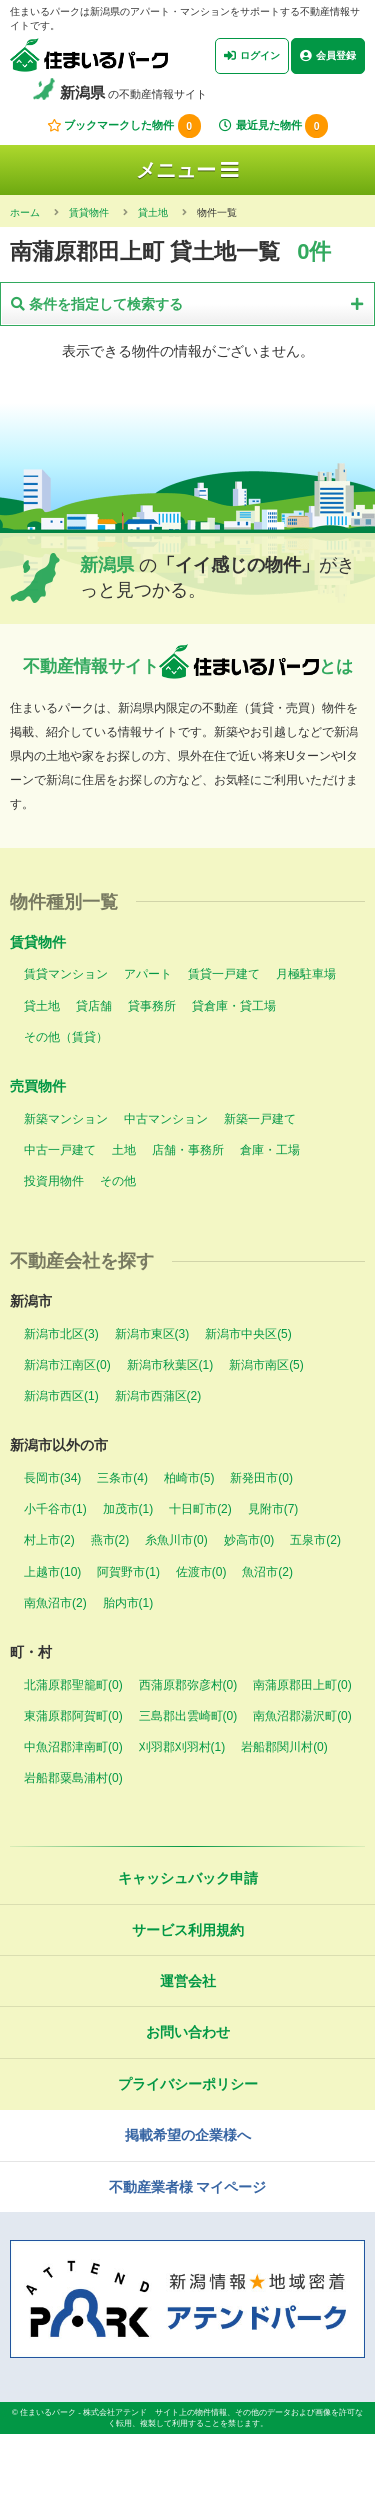 This screenshot has width=375, height=2494. What do you see at coordinates (188, 1716) in the screenshot?
I see `三島郡出雲崎町(0)` at bounding box center [188, 1716].